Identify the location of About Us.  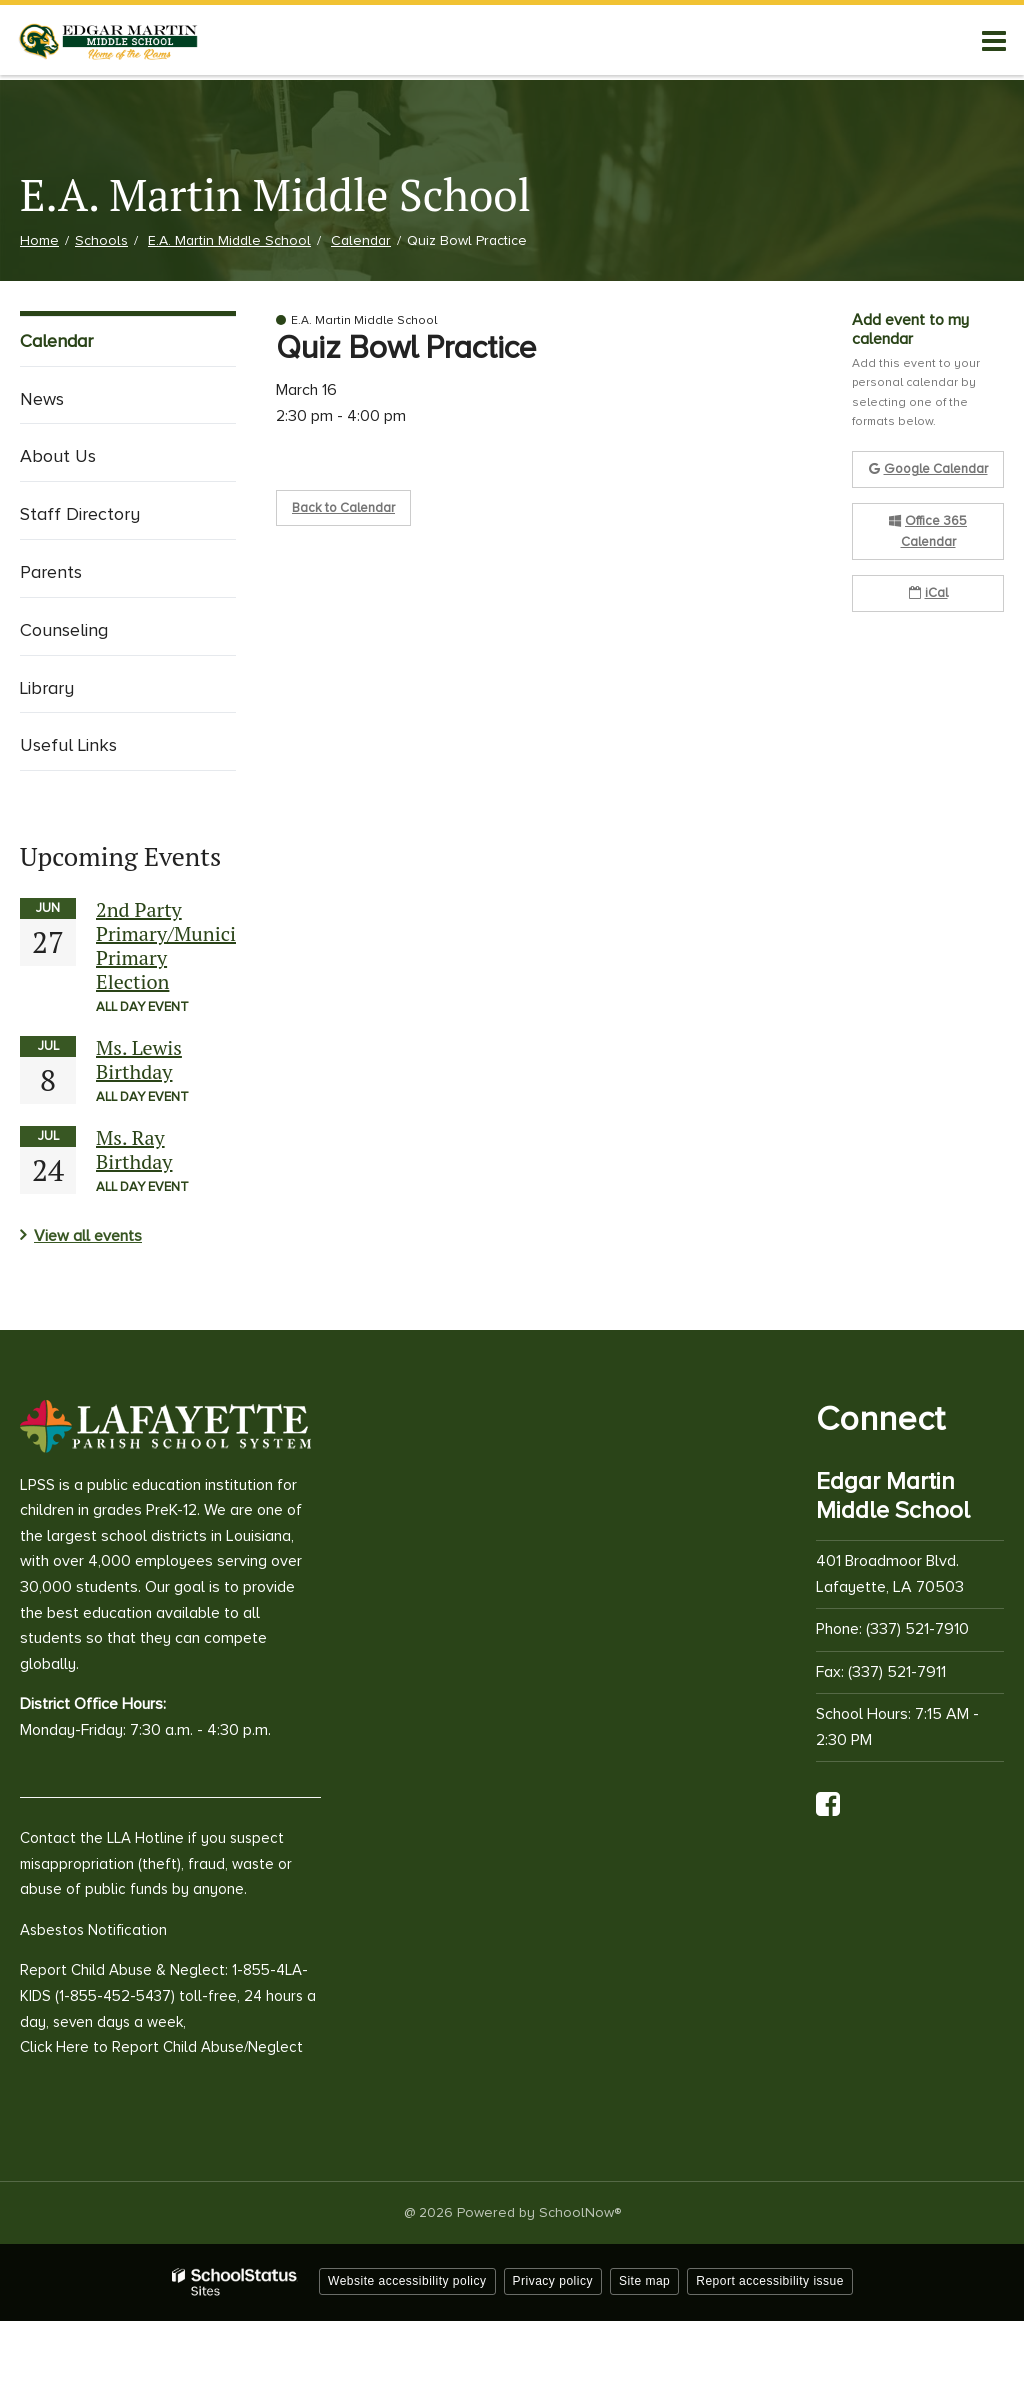
(58, 456).